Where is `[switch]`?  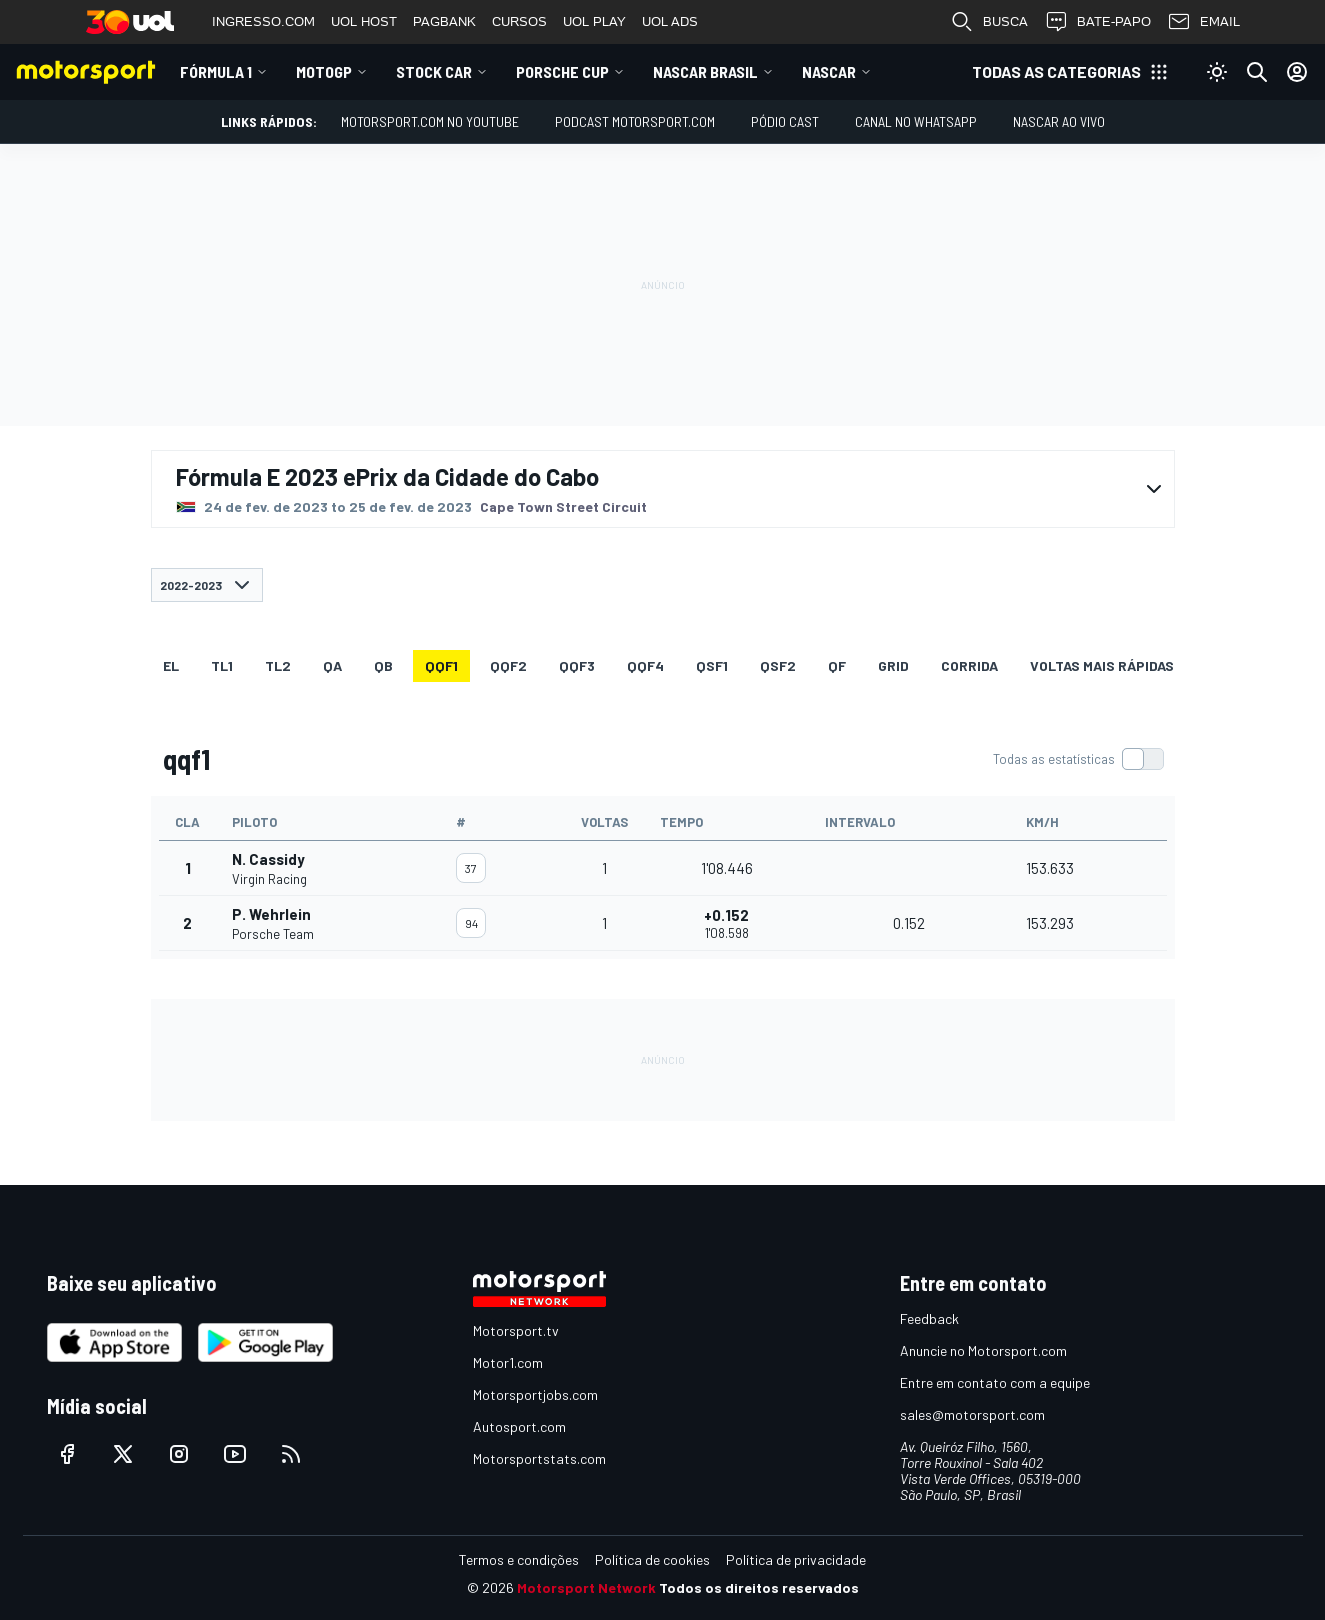
[switch] is located at coordinates (1078, 759).